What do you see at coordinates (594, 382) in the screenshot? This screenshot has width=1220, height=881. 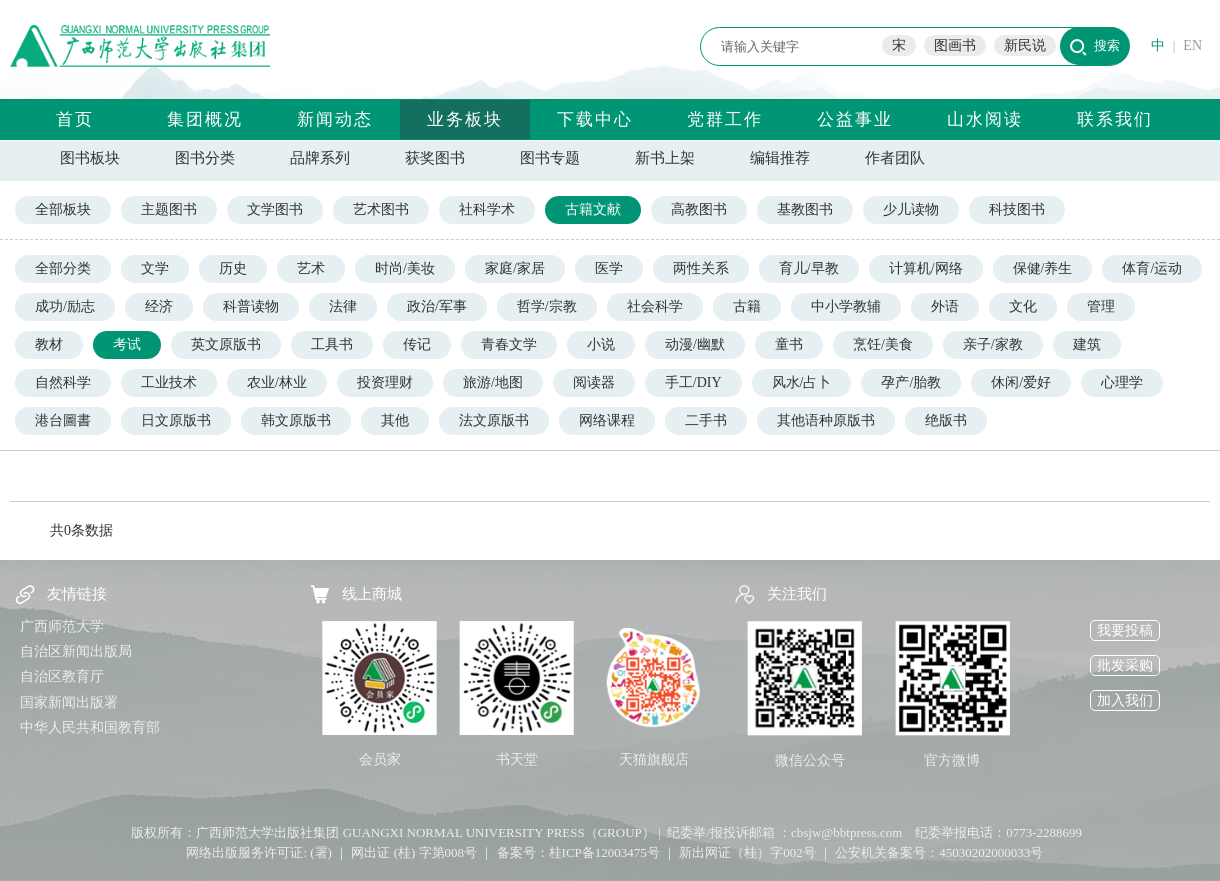 I see `阅读器` at bounding box center [594, 382].